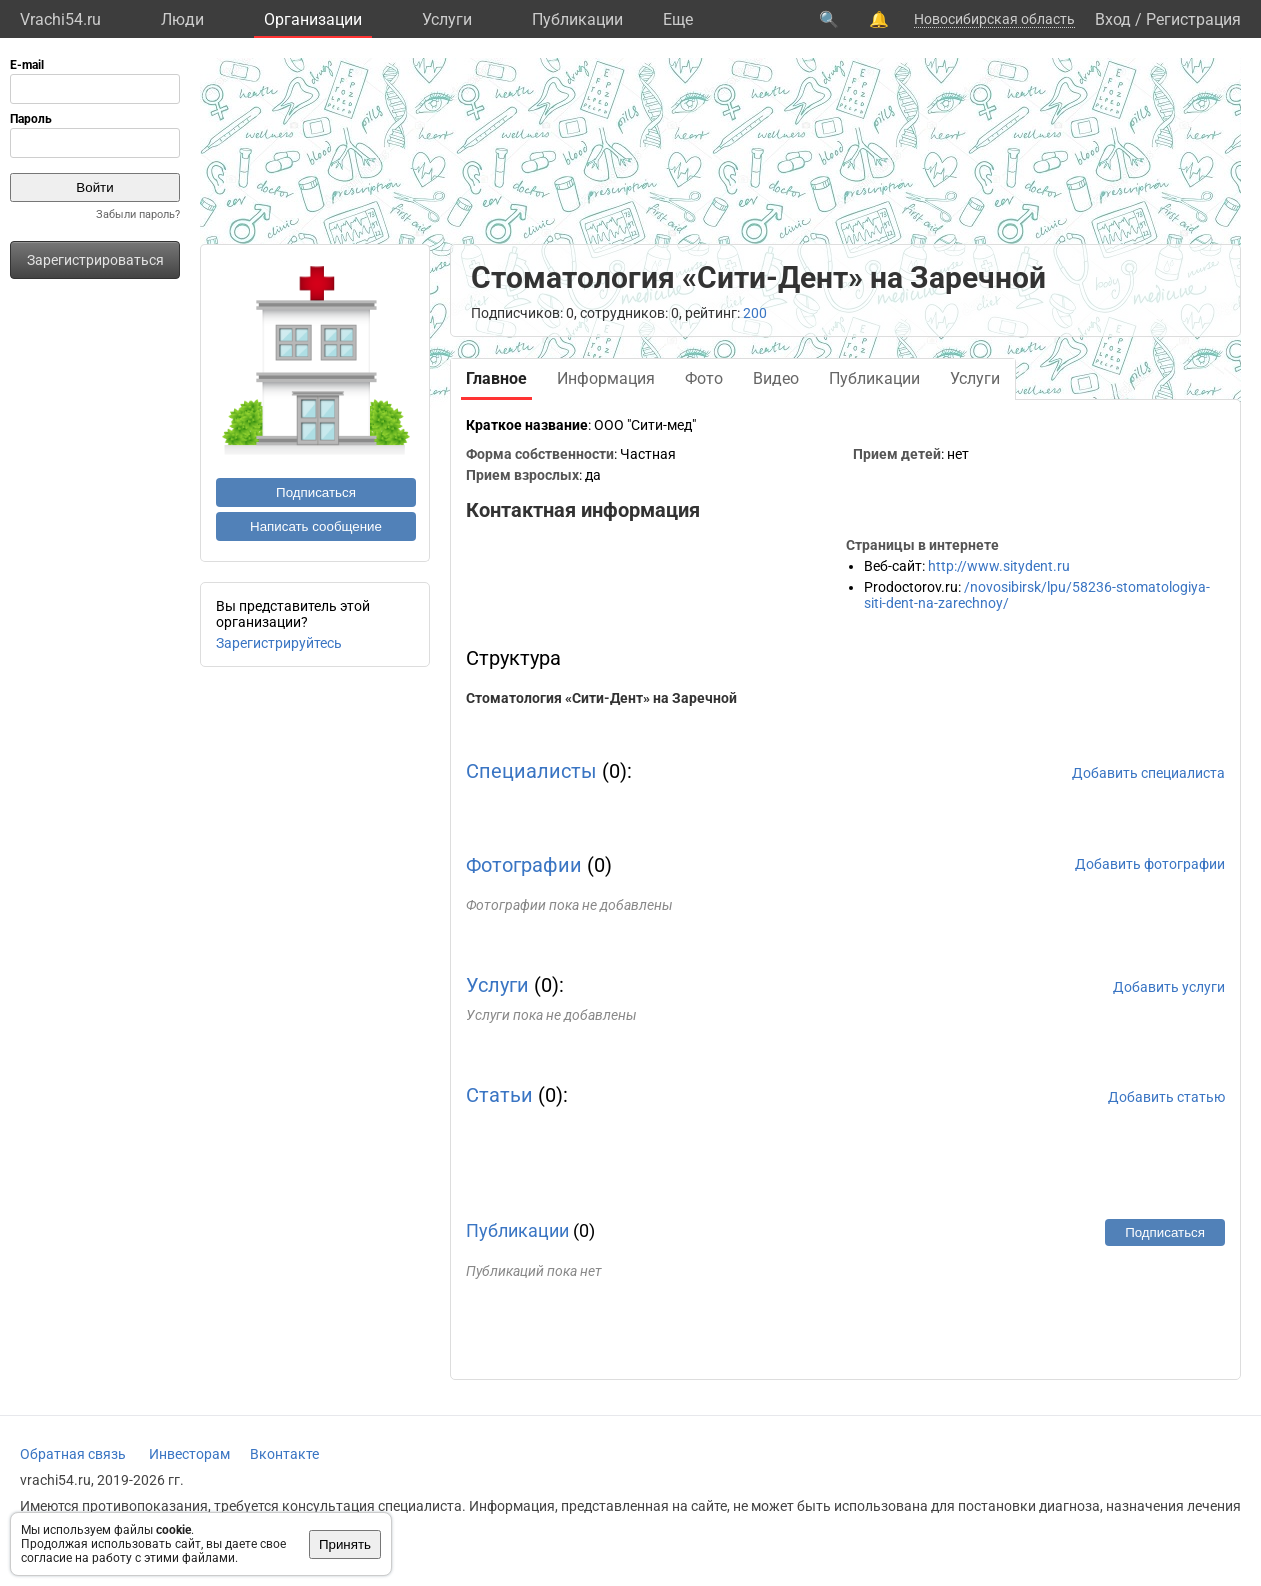 Image resolution: width=1261 pixels, height=1586 pixels. Describe the element at coordinates (138, 214) in the screenshot. I see `Забыли пароль?` at that location.